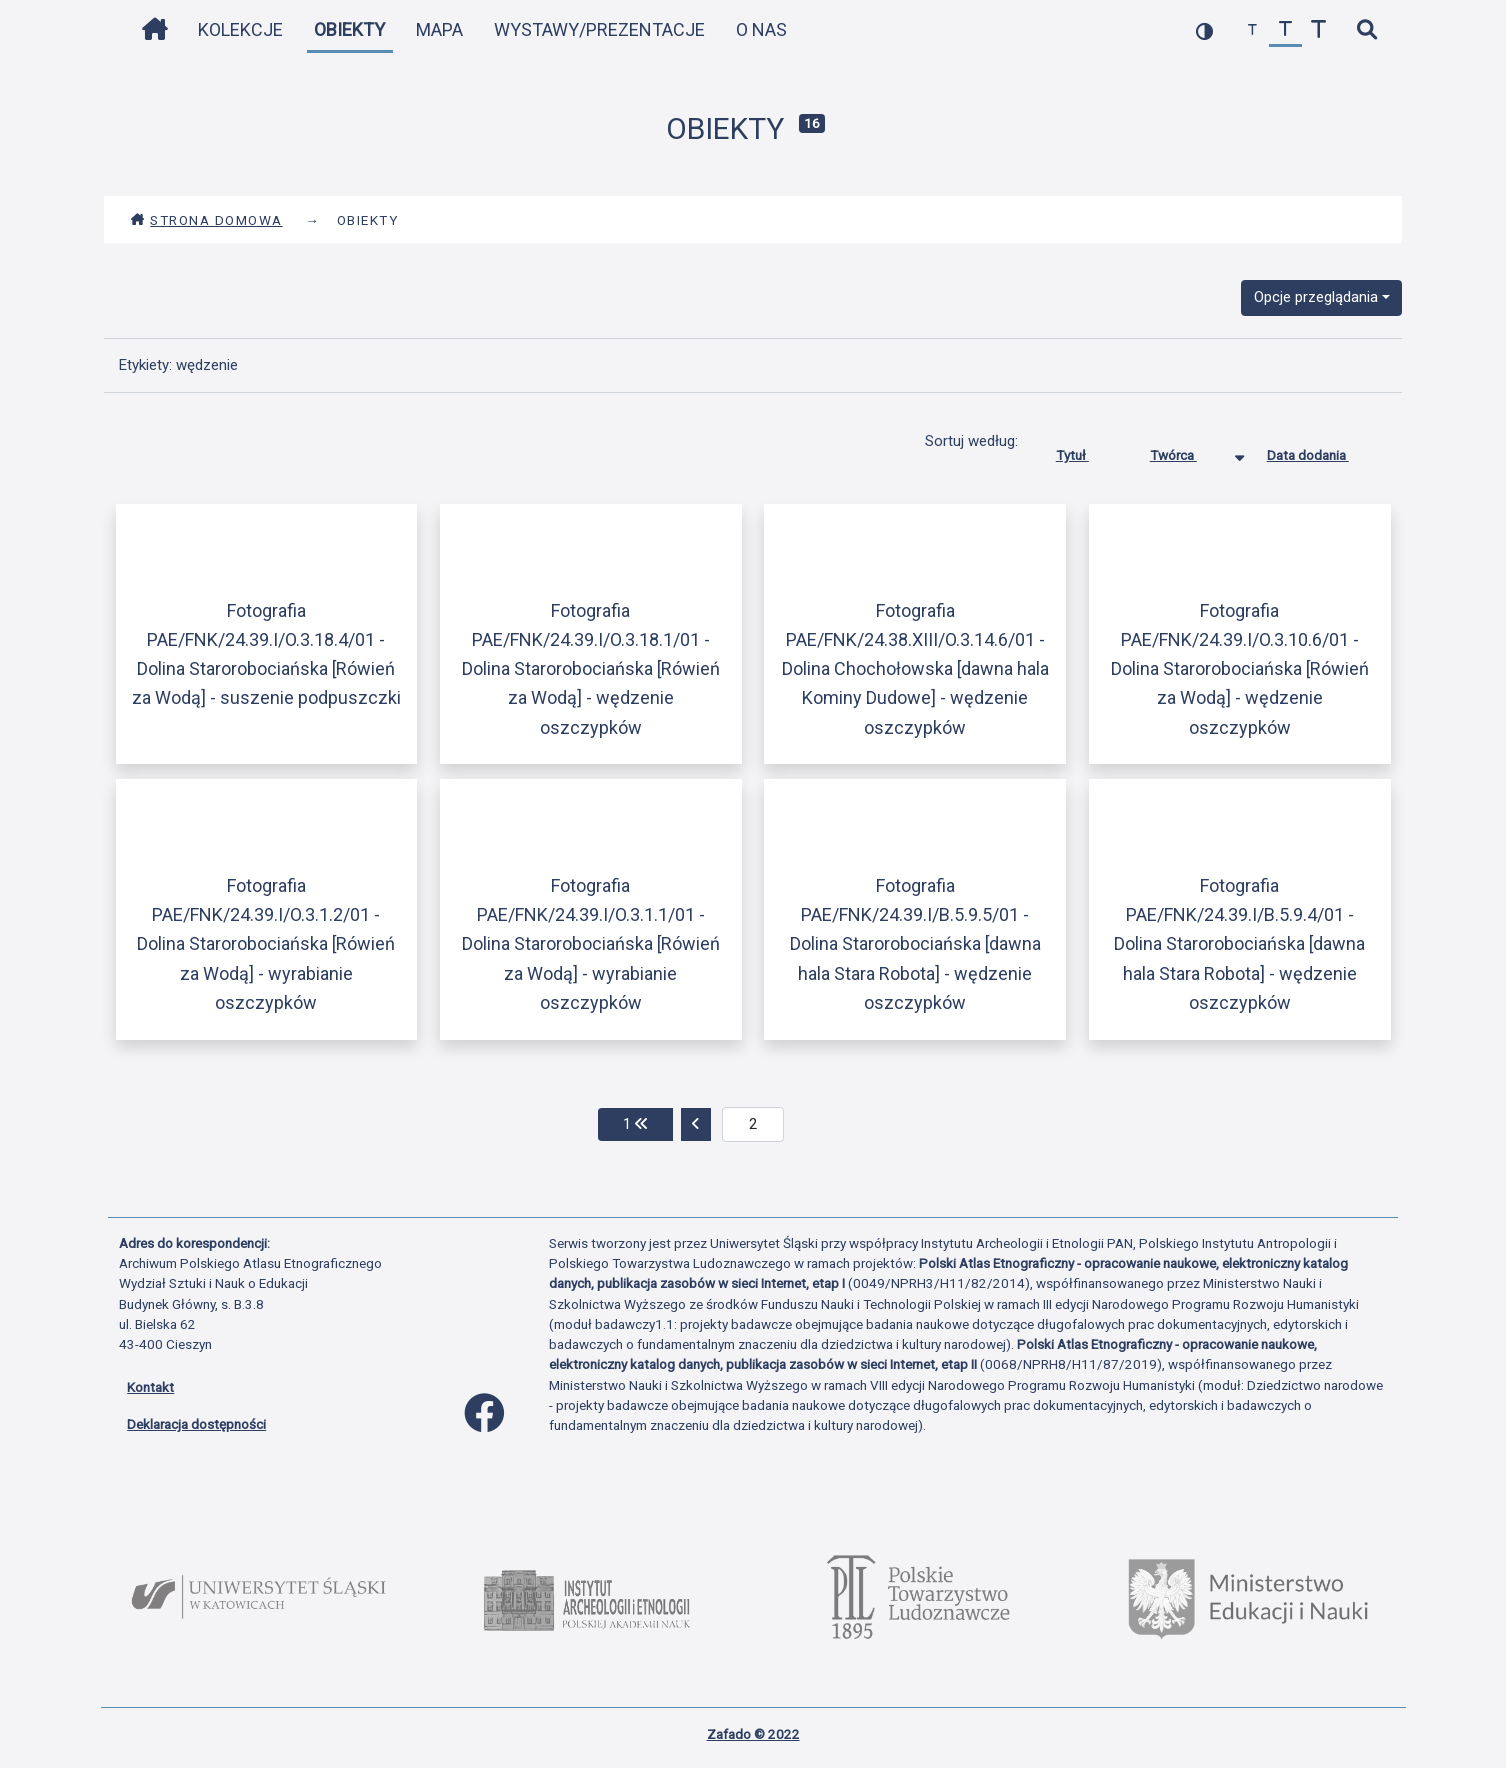 This screenshot has width=1506, height=1768. Describe the element at coordinates (1316, 297) in the screenshot. I see `Opcje przeglądania` at that location.